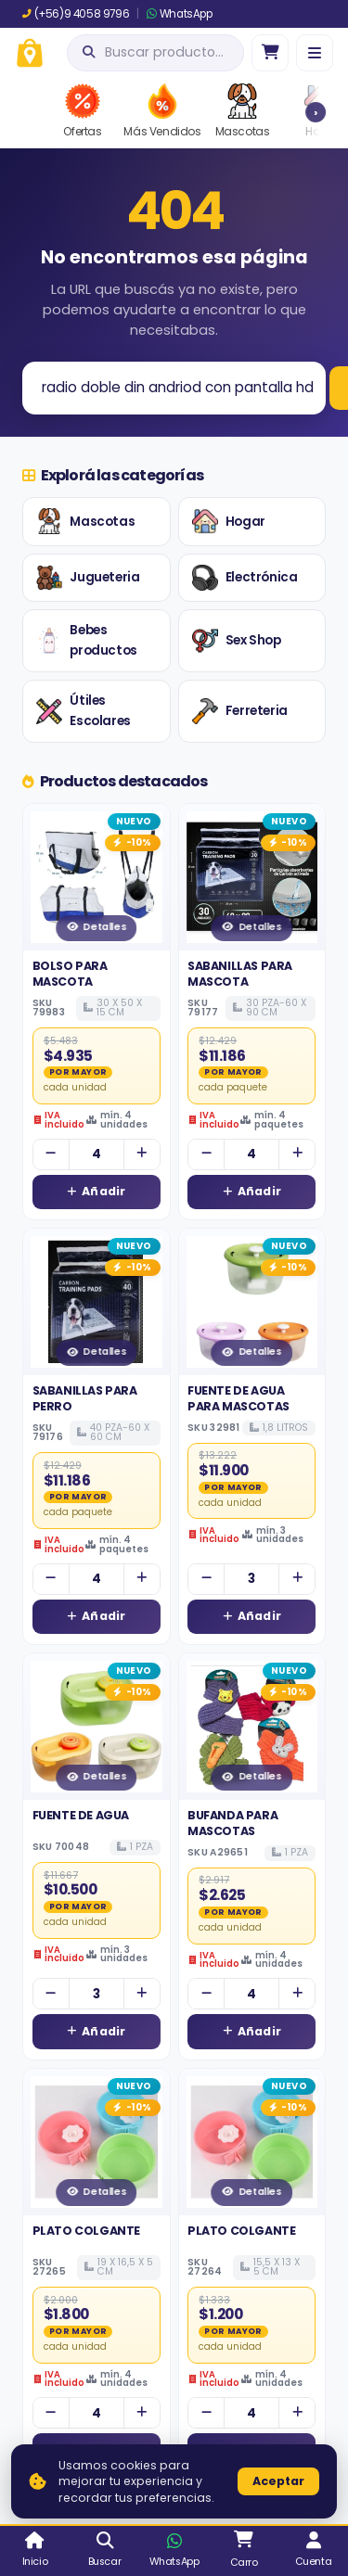 The image size is (348, 2576). I want to click on [Ver detalles de BUFANDA PARA MASCOTAS], so click(252, 1726).